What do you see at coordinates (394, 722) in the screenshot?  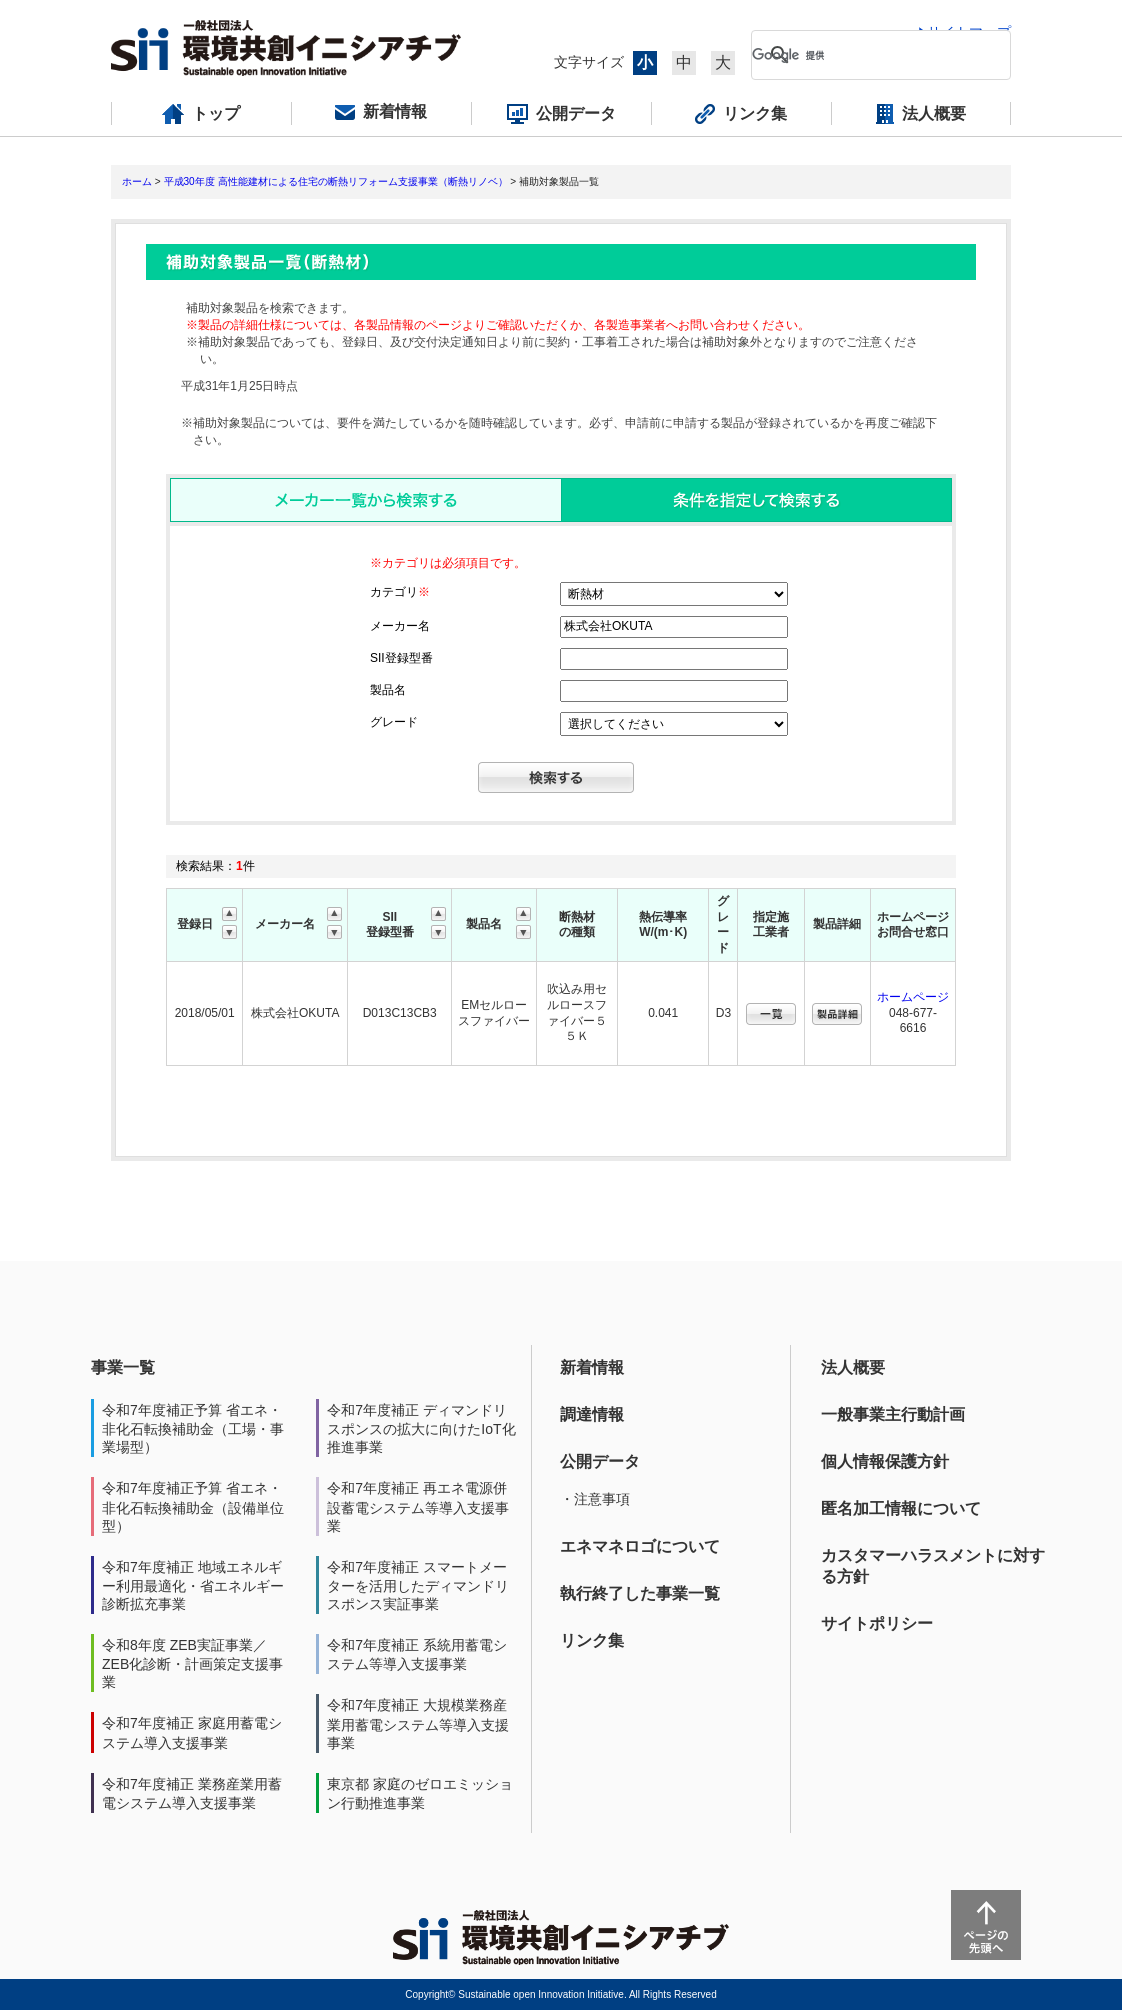 I see `グレード` at bounding box center [394, 722].